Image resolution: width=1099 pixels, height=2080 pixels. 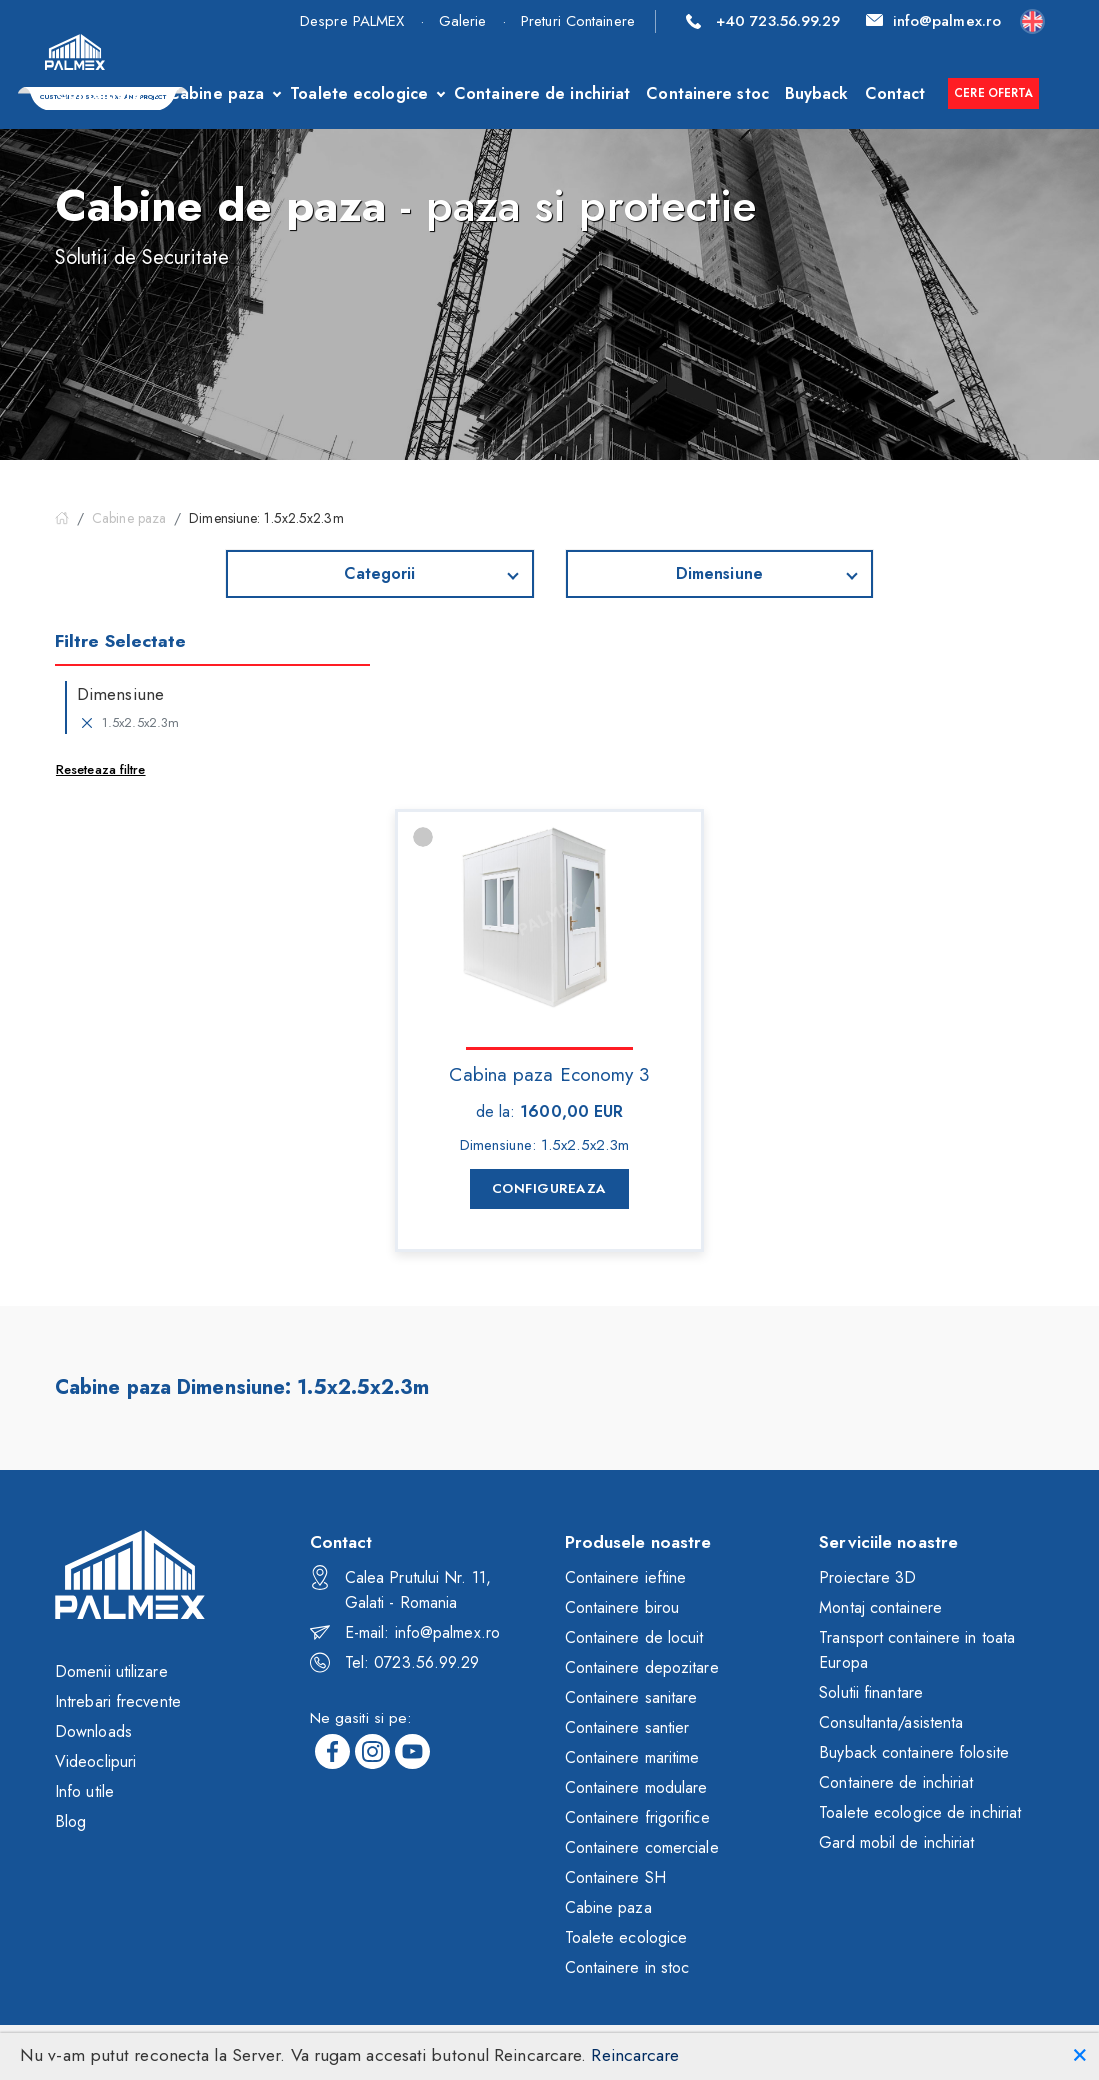 I want to click on Transport containere in toata Europa, so click(x=917, y=1650).